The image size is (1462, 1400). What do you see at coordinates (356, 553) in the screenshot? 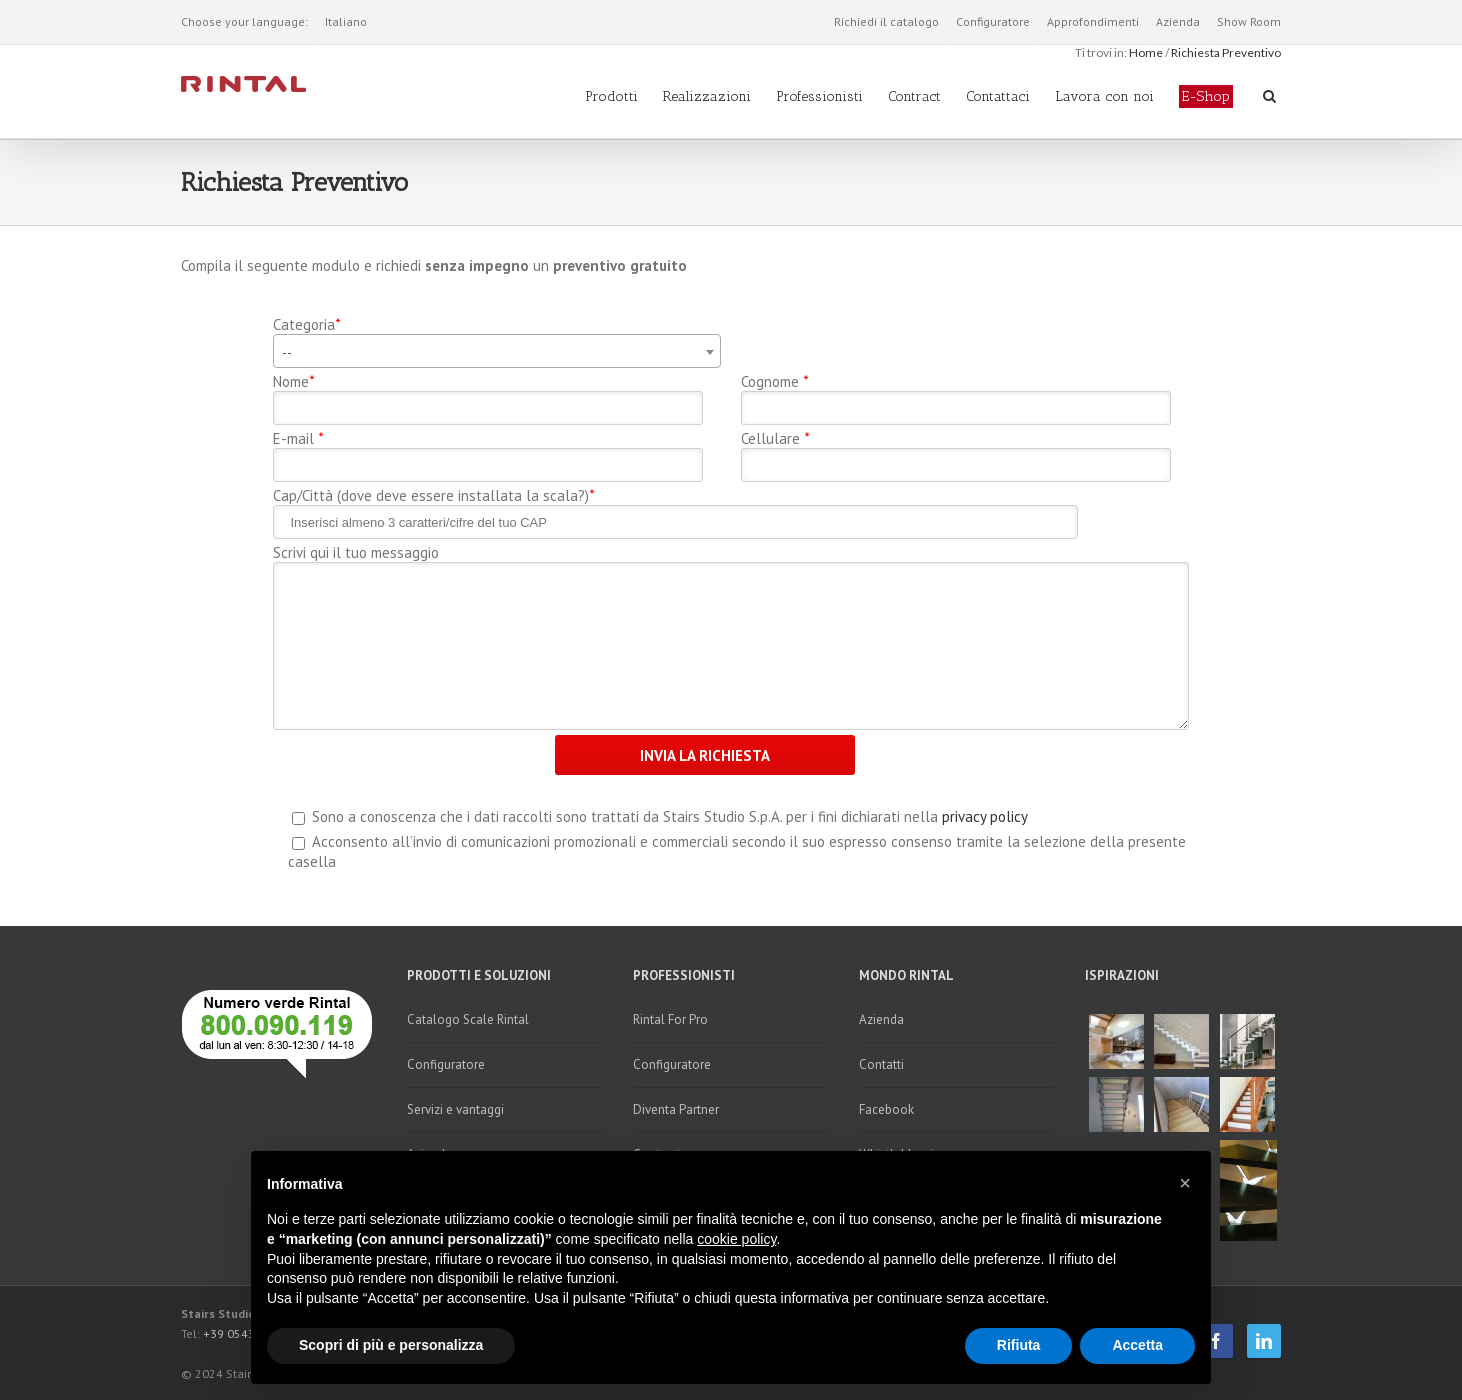
I see `Scrivi qui il tuo messaggio` at bounding box center [356, 553].